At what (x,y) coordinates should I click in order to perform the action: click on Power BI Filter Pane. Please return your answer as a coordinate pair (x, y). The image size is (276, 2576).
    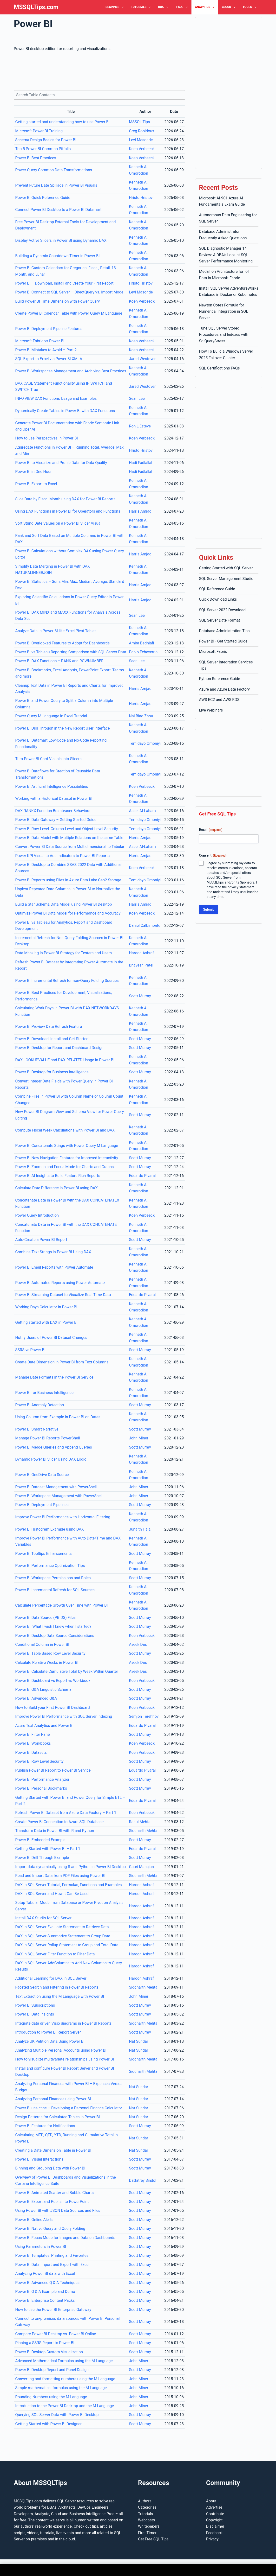
    Looking at the image, I should click on (32, 1734).